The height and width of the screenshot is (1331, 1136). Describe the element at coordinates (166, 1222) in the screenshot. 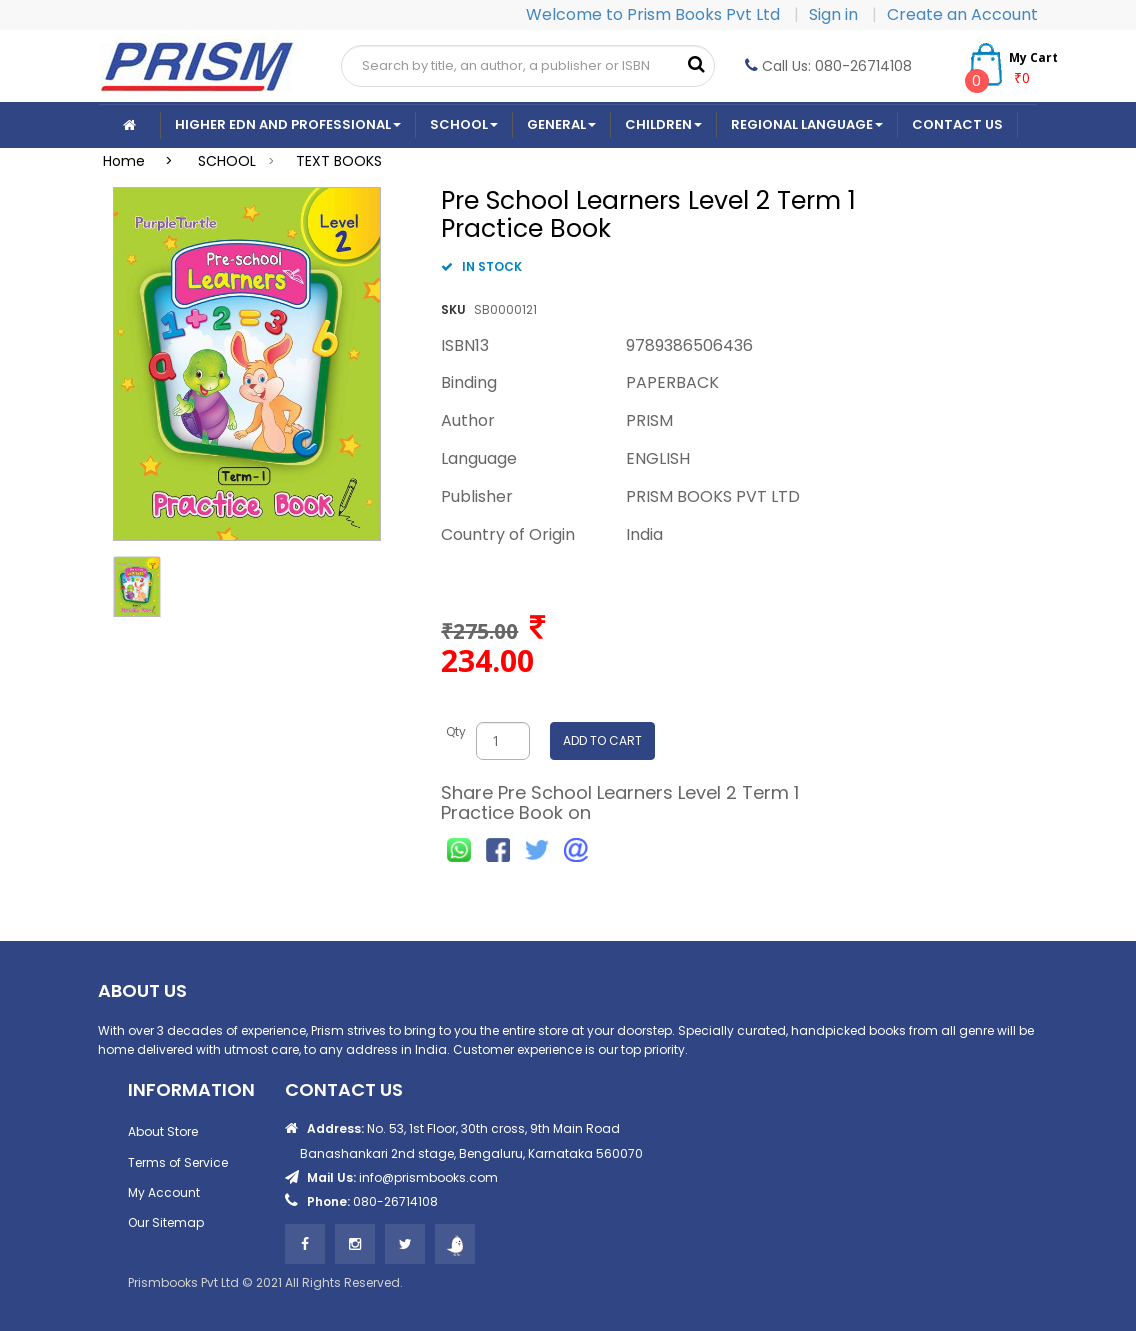

I see `Our Sitemap` at that location.